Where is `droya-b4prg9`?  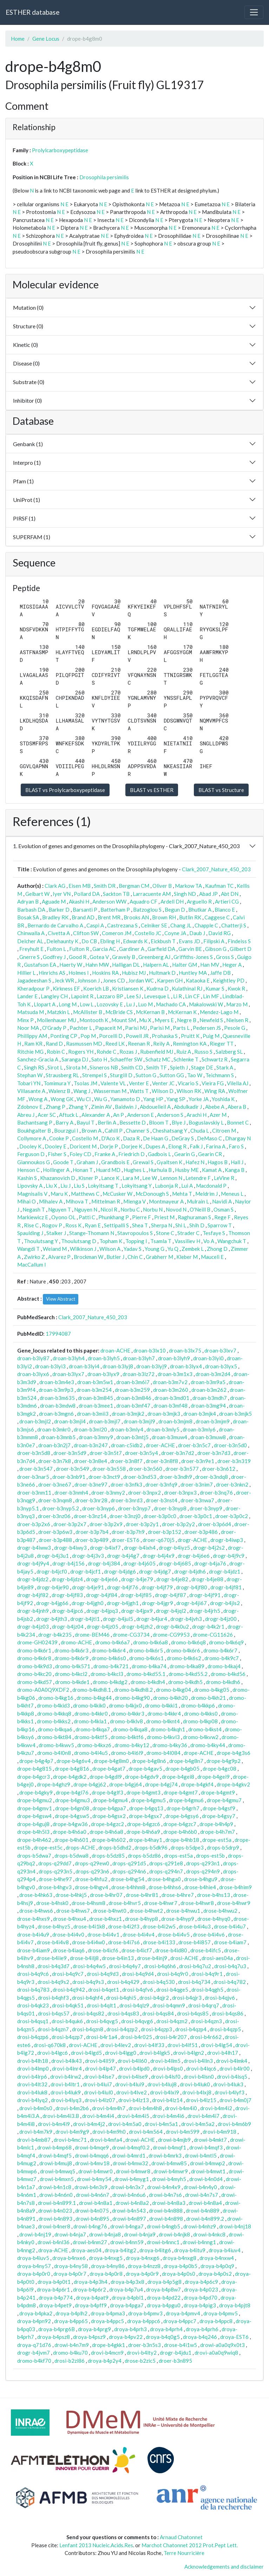 droya-b4prg9 is located at coordinates (94, 2329).